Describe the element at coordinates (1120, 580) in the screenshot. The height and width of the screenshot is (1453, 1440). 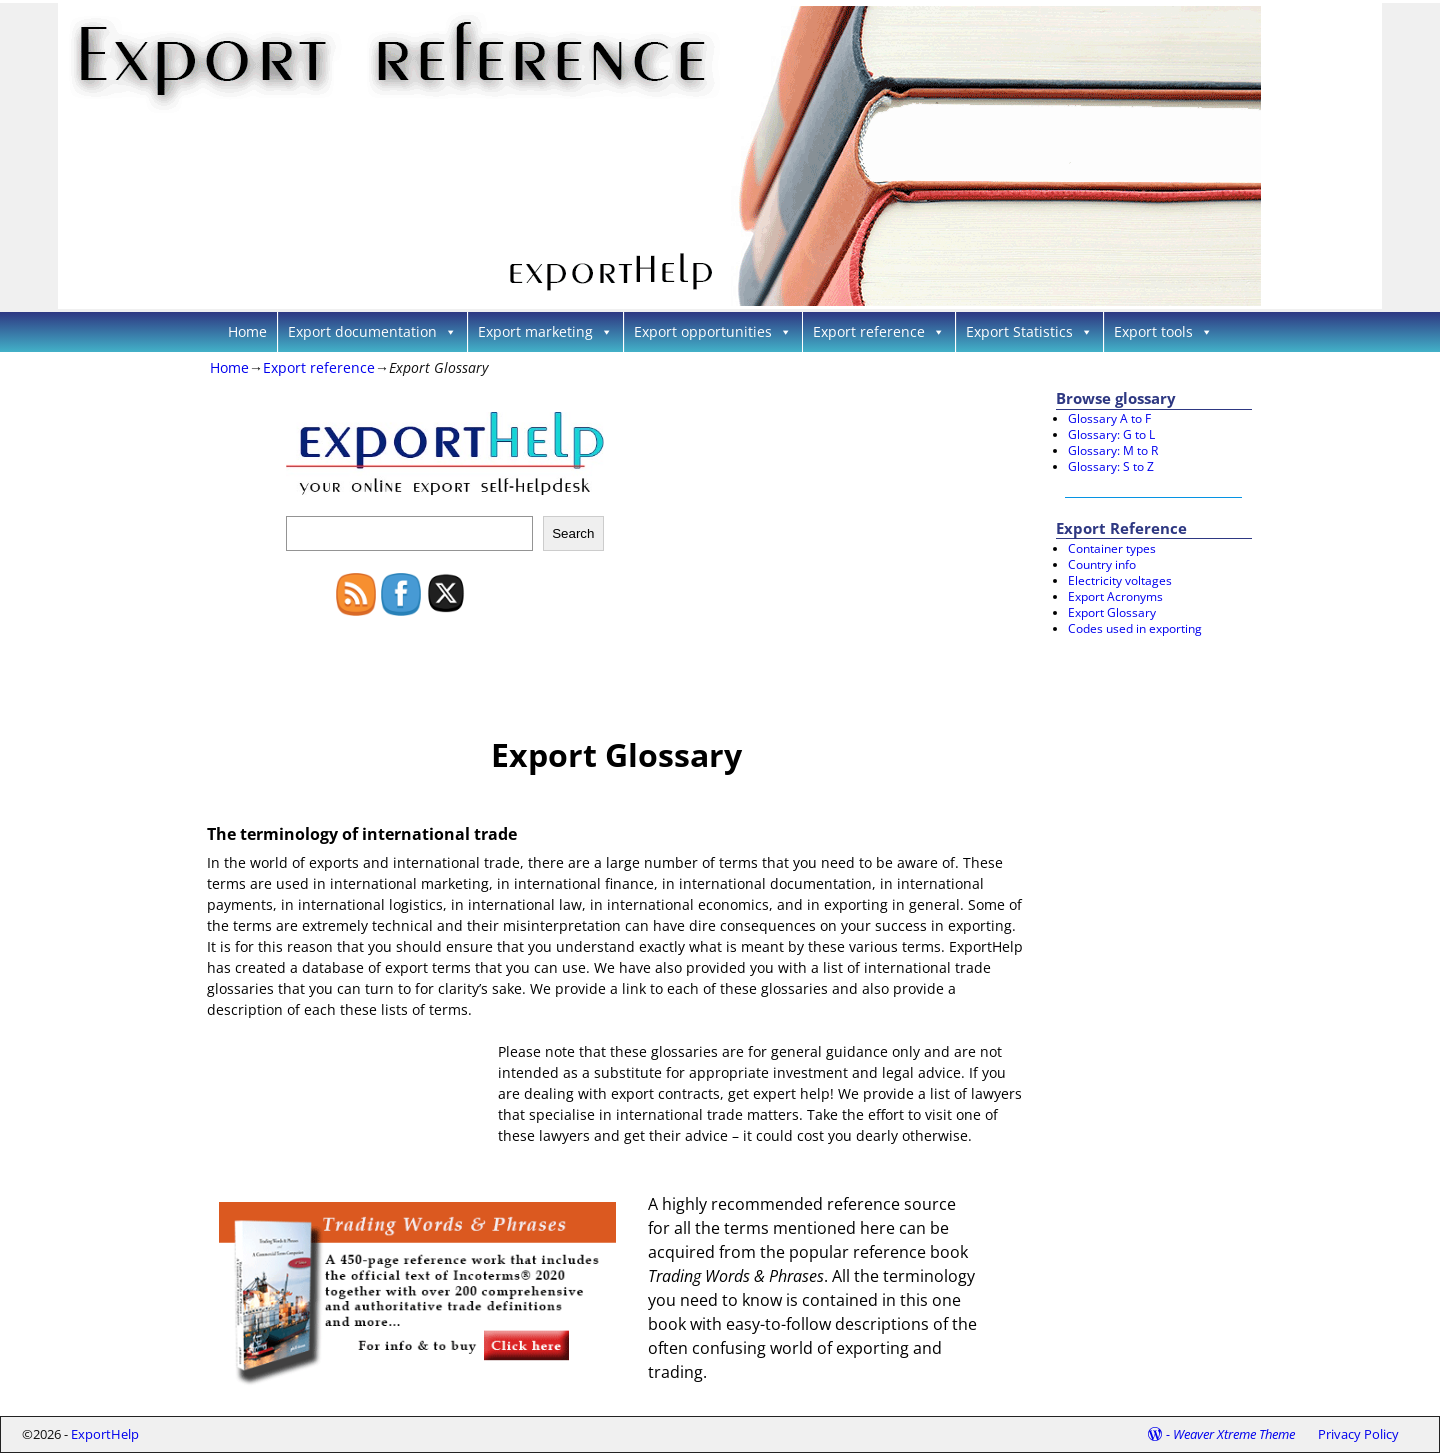
I see `Electricity voltages` at that location.